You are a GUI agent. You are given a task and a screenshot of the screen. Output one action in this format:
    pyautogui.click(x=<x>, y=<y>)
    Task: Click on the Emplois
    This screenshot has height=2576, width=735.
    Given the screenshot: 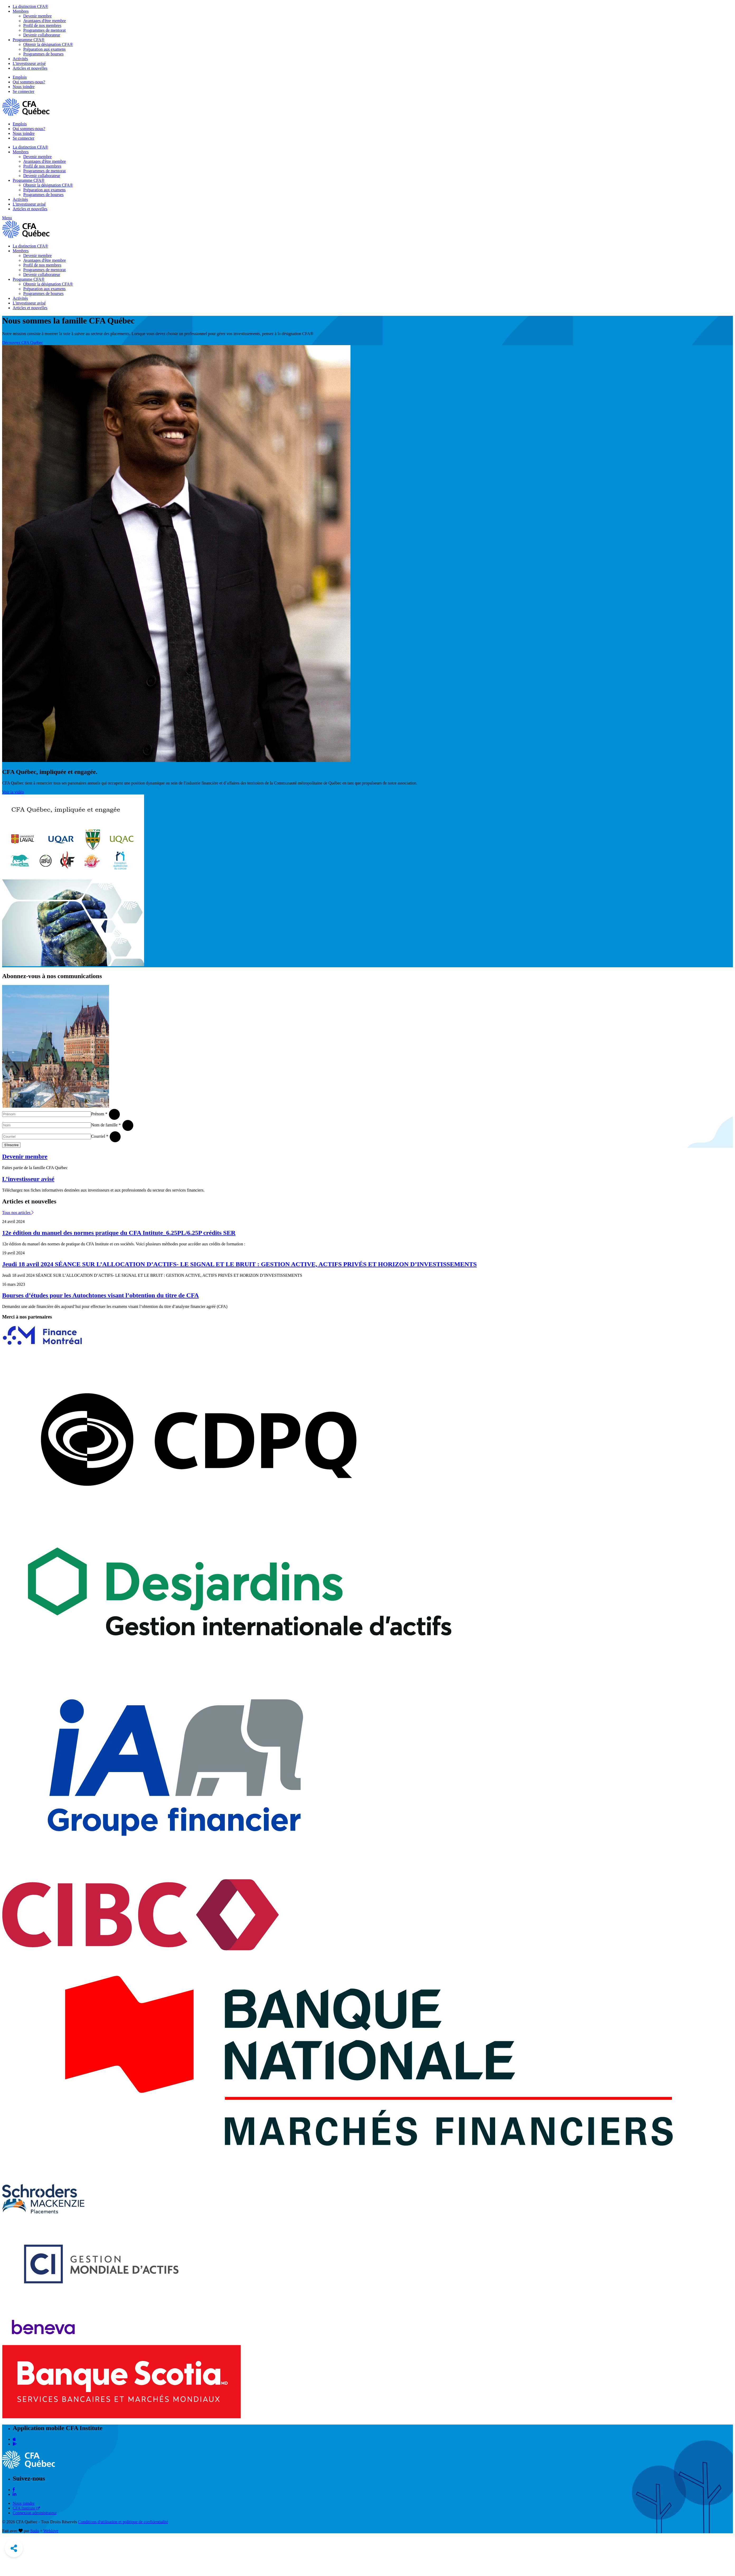 What is the action you would take?
    pyautogui.click(x=20, y=77)
    